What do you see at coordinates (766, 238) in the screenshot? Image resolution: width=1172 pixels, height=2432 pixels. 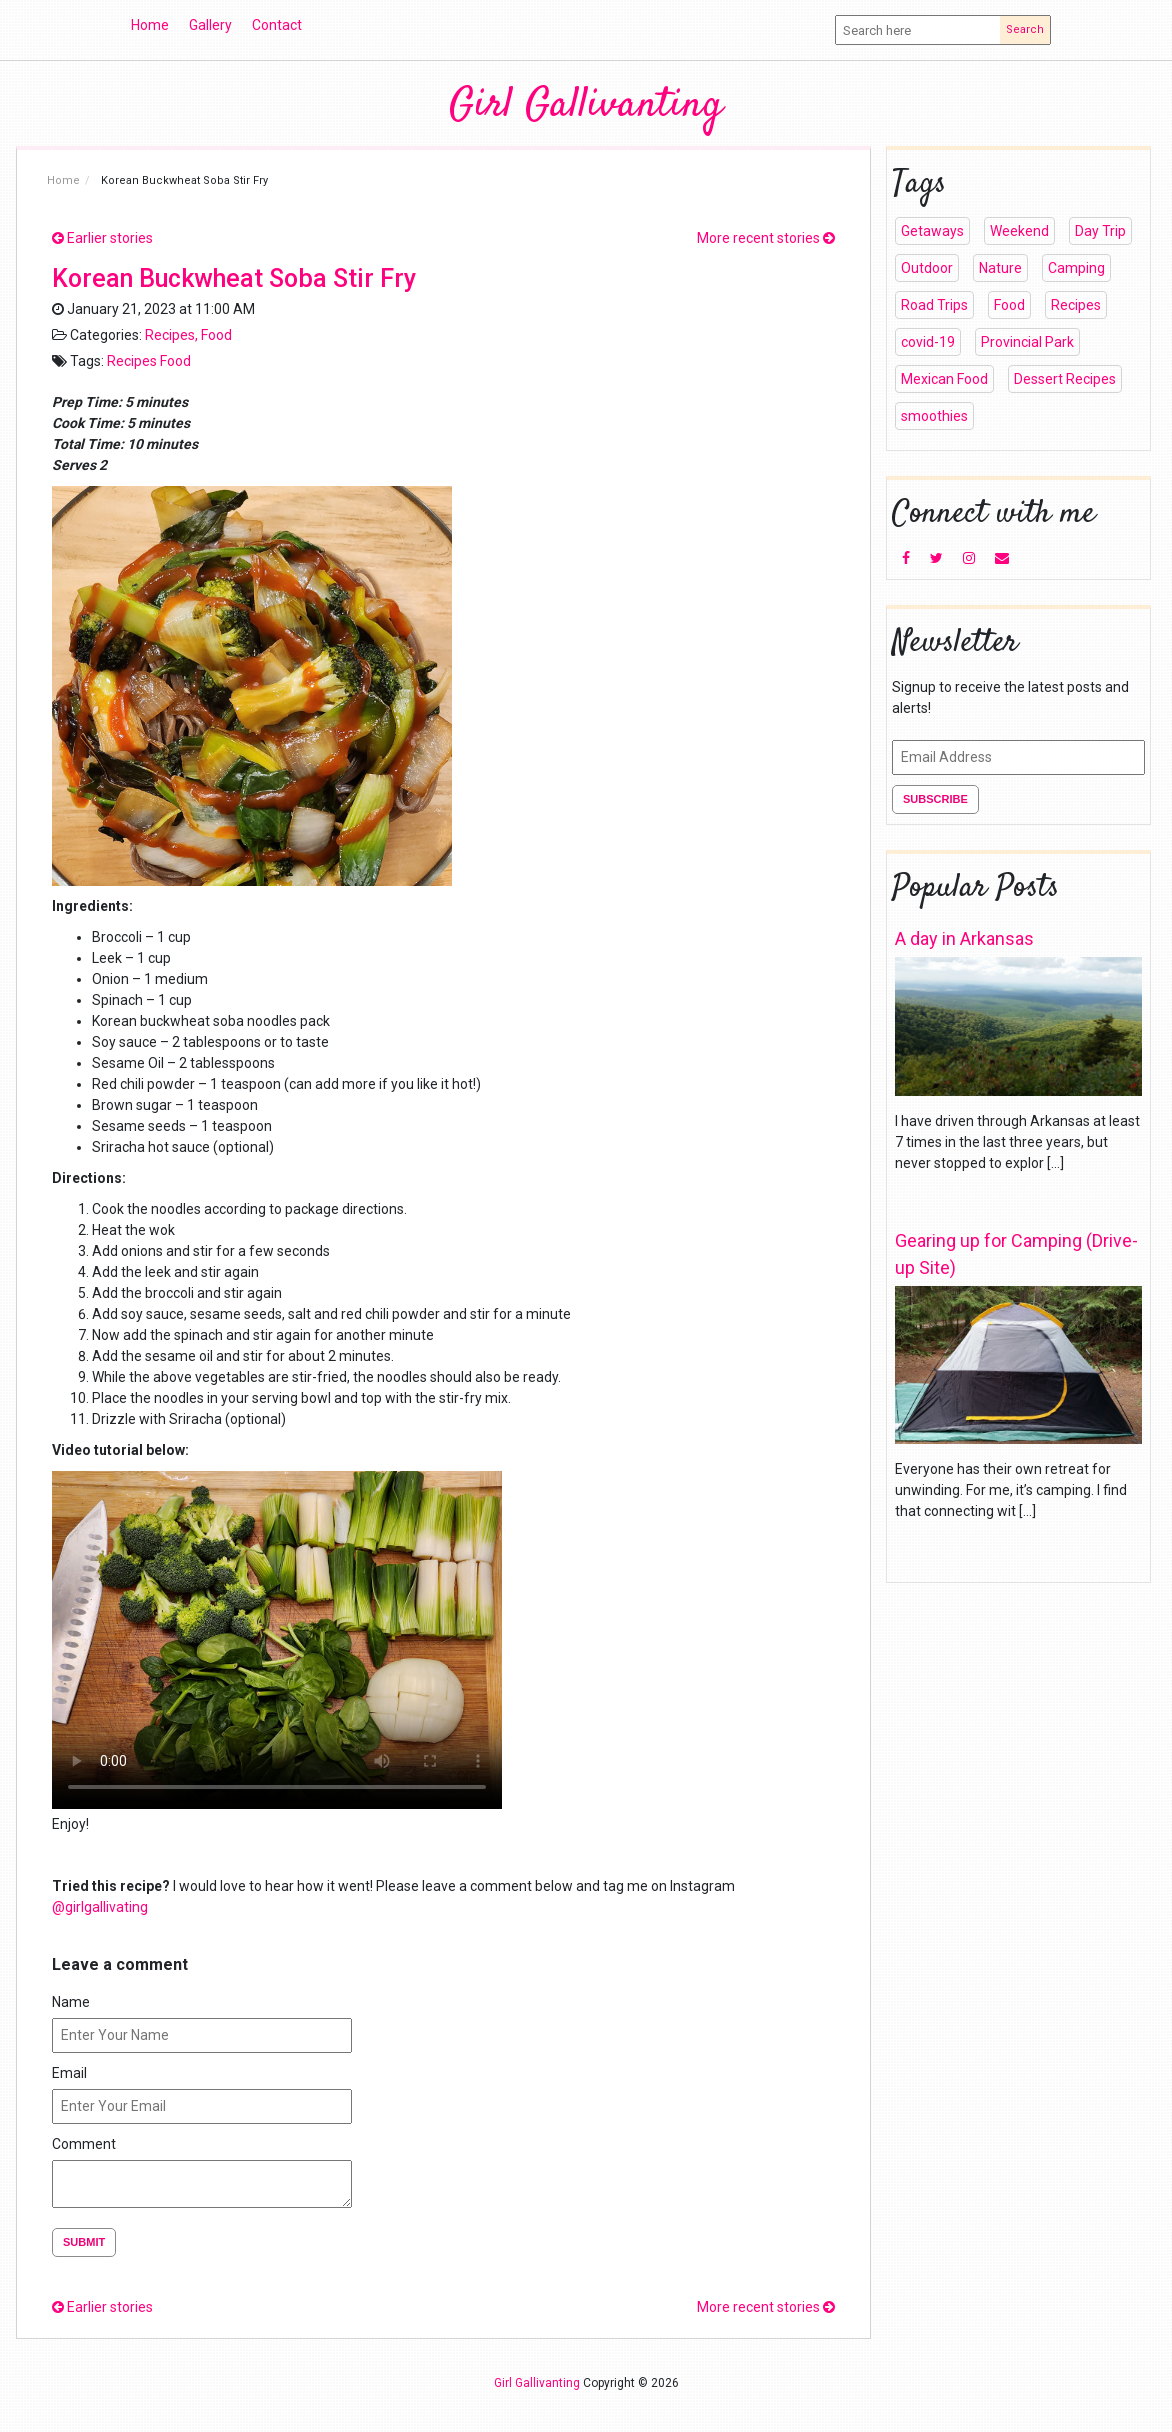 I see `More recent stories` at bounding box center [766, 238].